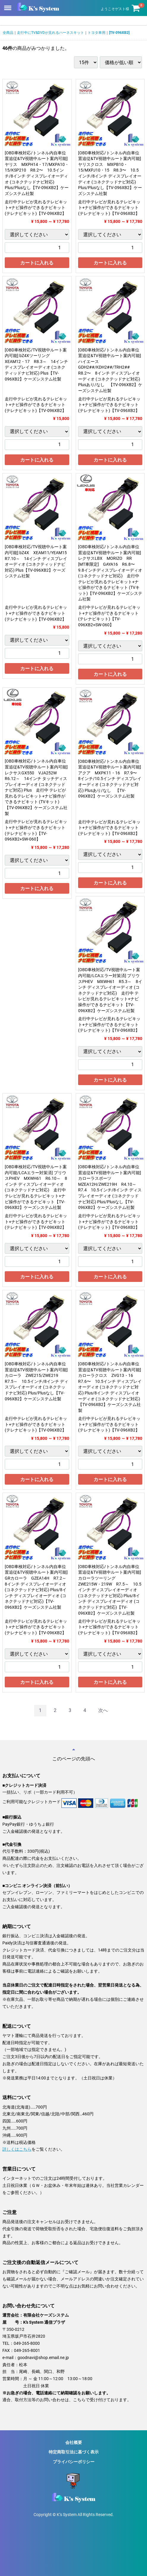 Image resolution: width=147 pixels, height=2576 pixels. What do you see at coordinates (8, 33) in the screenshot?
I see `全商品` at bounding box center [8, 33].